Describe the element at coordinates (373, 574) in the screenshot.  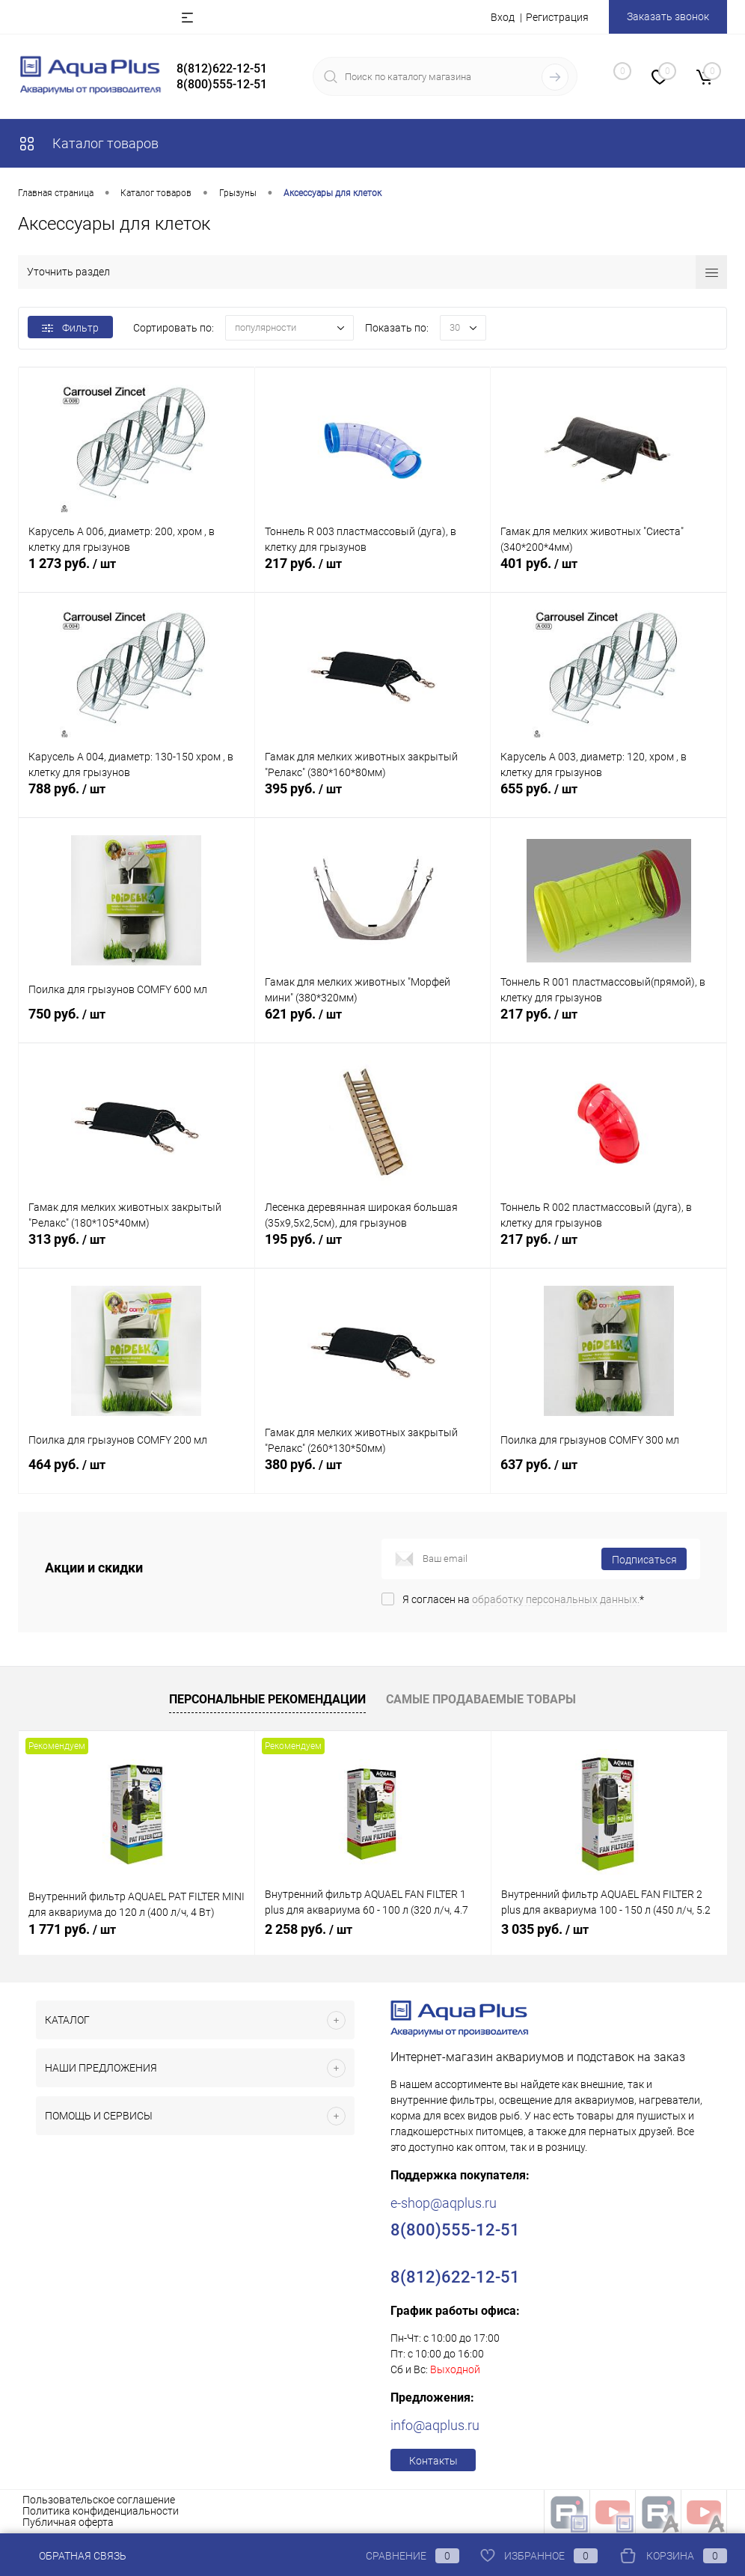
I see `217 руб.` at that location.